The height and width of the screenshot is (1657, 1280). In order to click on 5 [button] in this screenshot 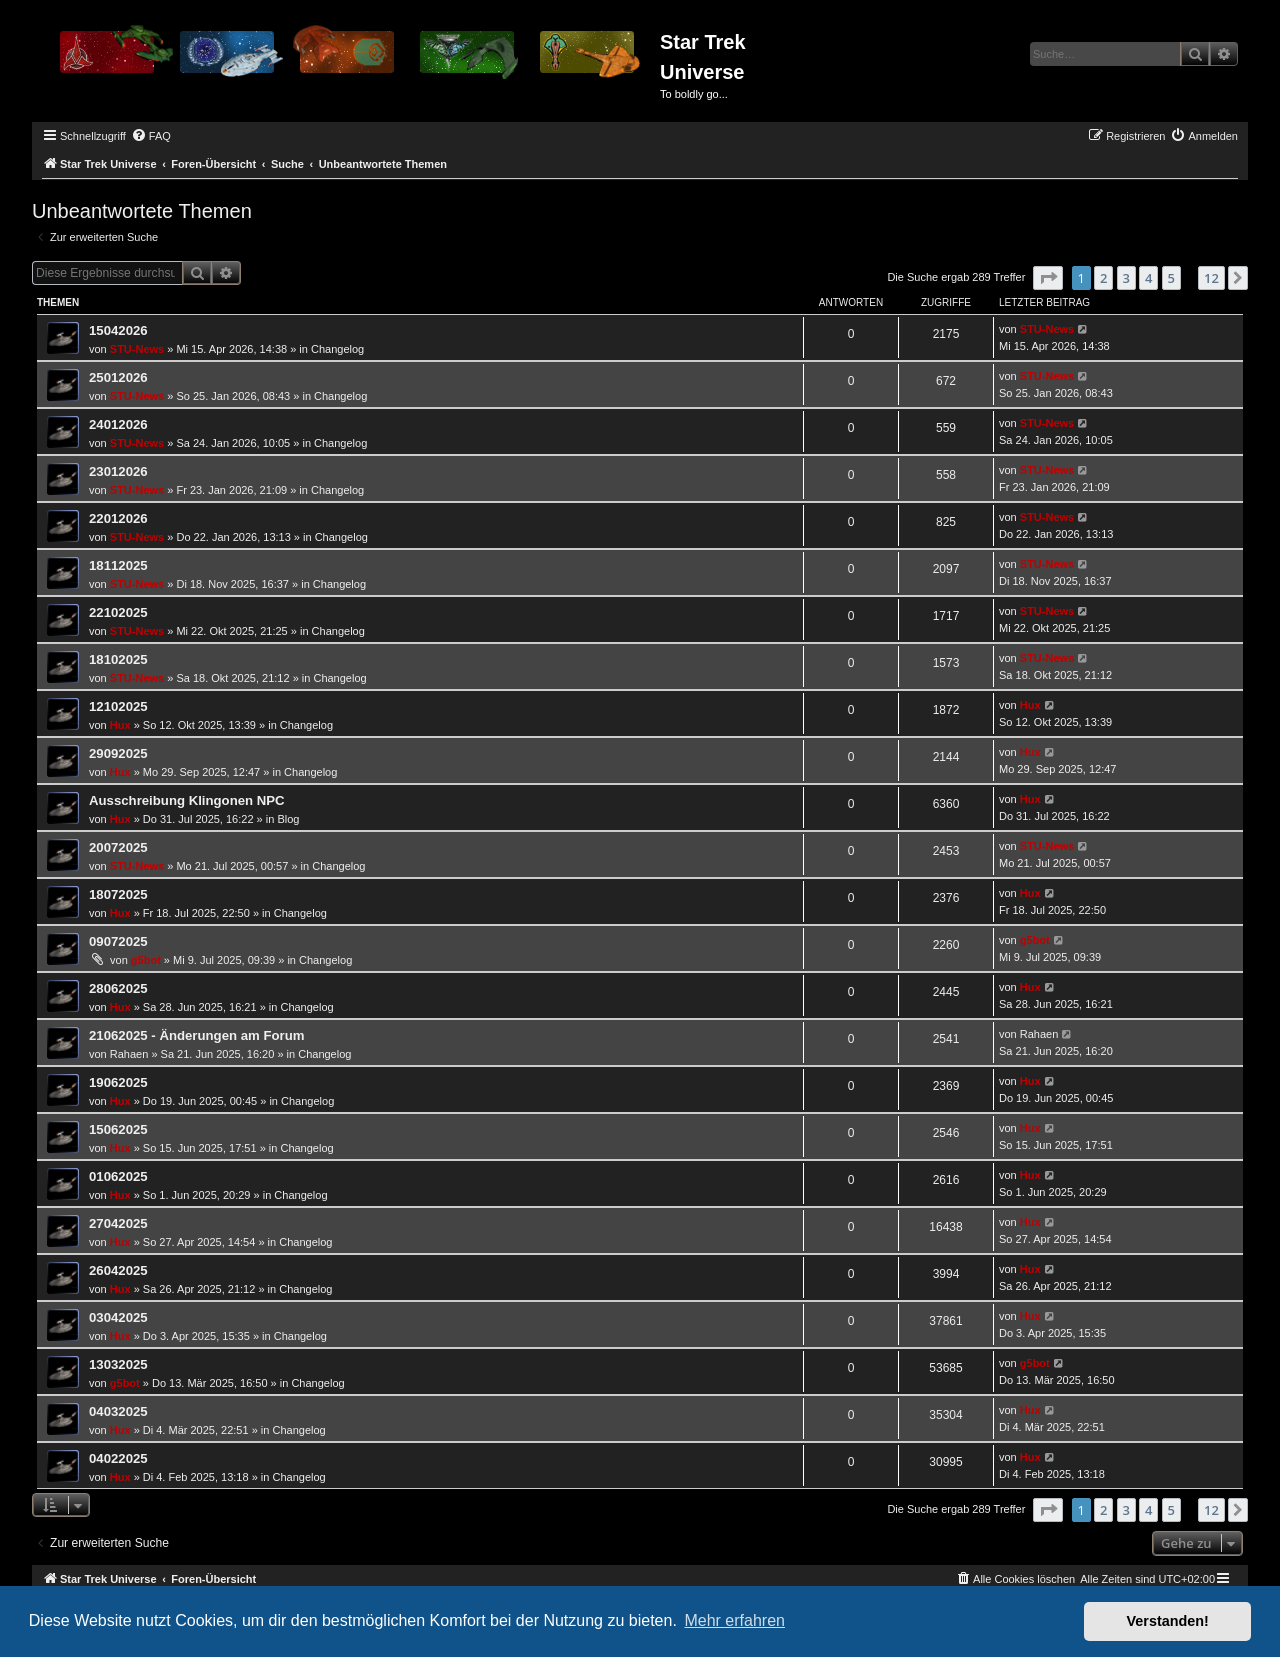, I will do `click(1171, 278)`.